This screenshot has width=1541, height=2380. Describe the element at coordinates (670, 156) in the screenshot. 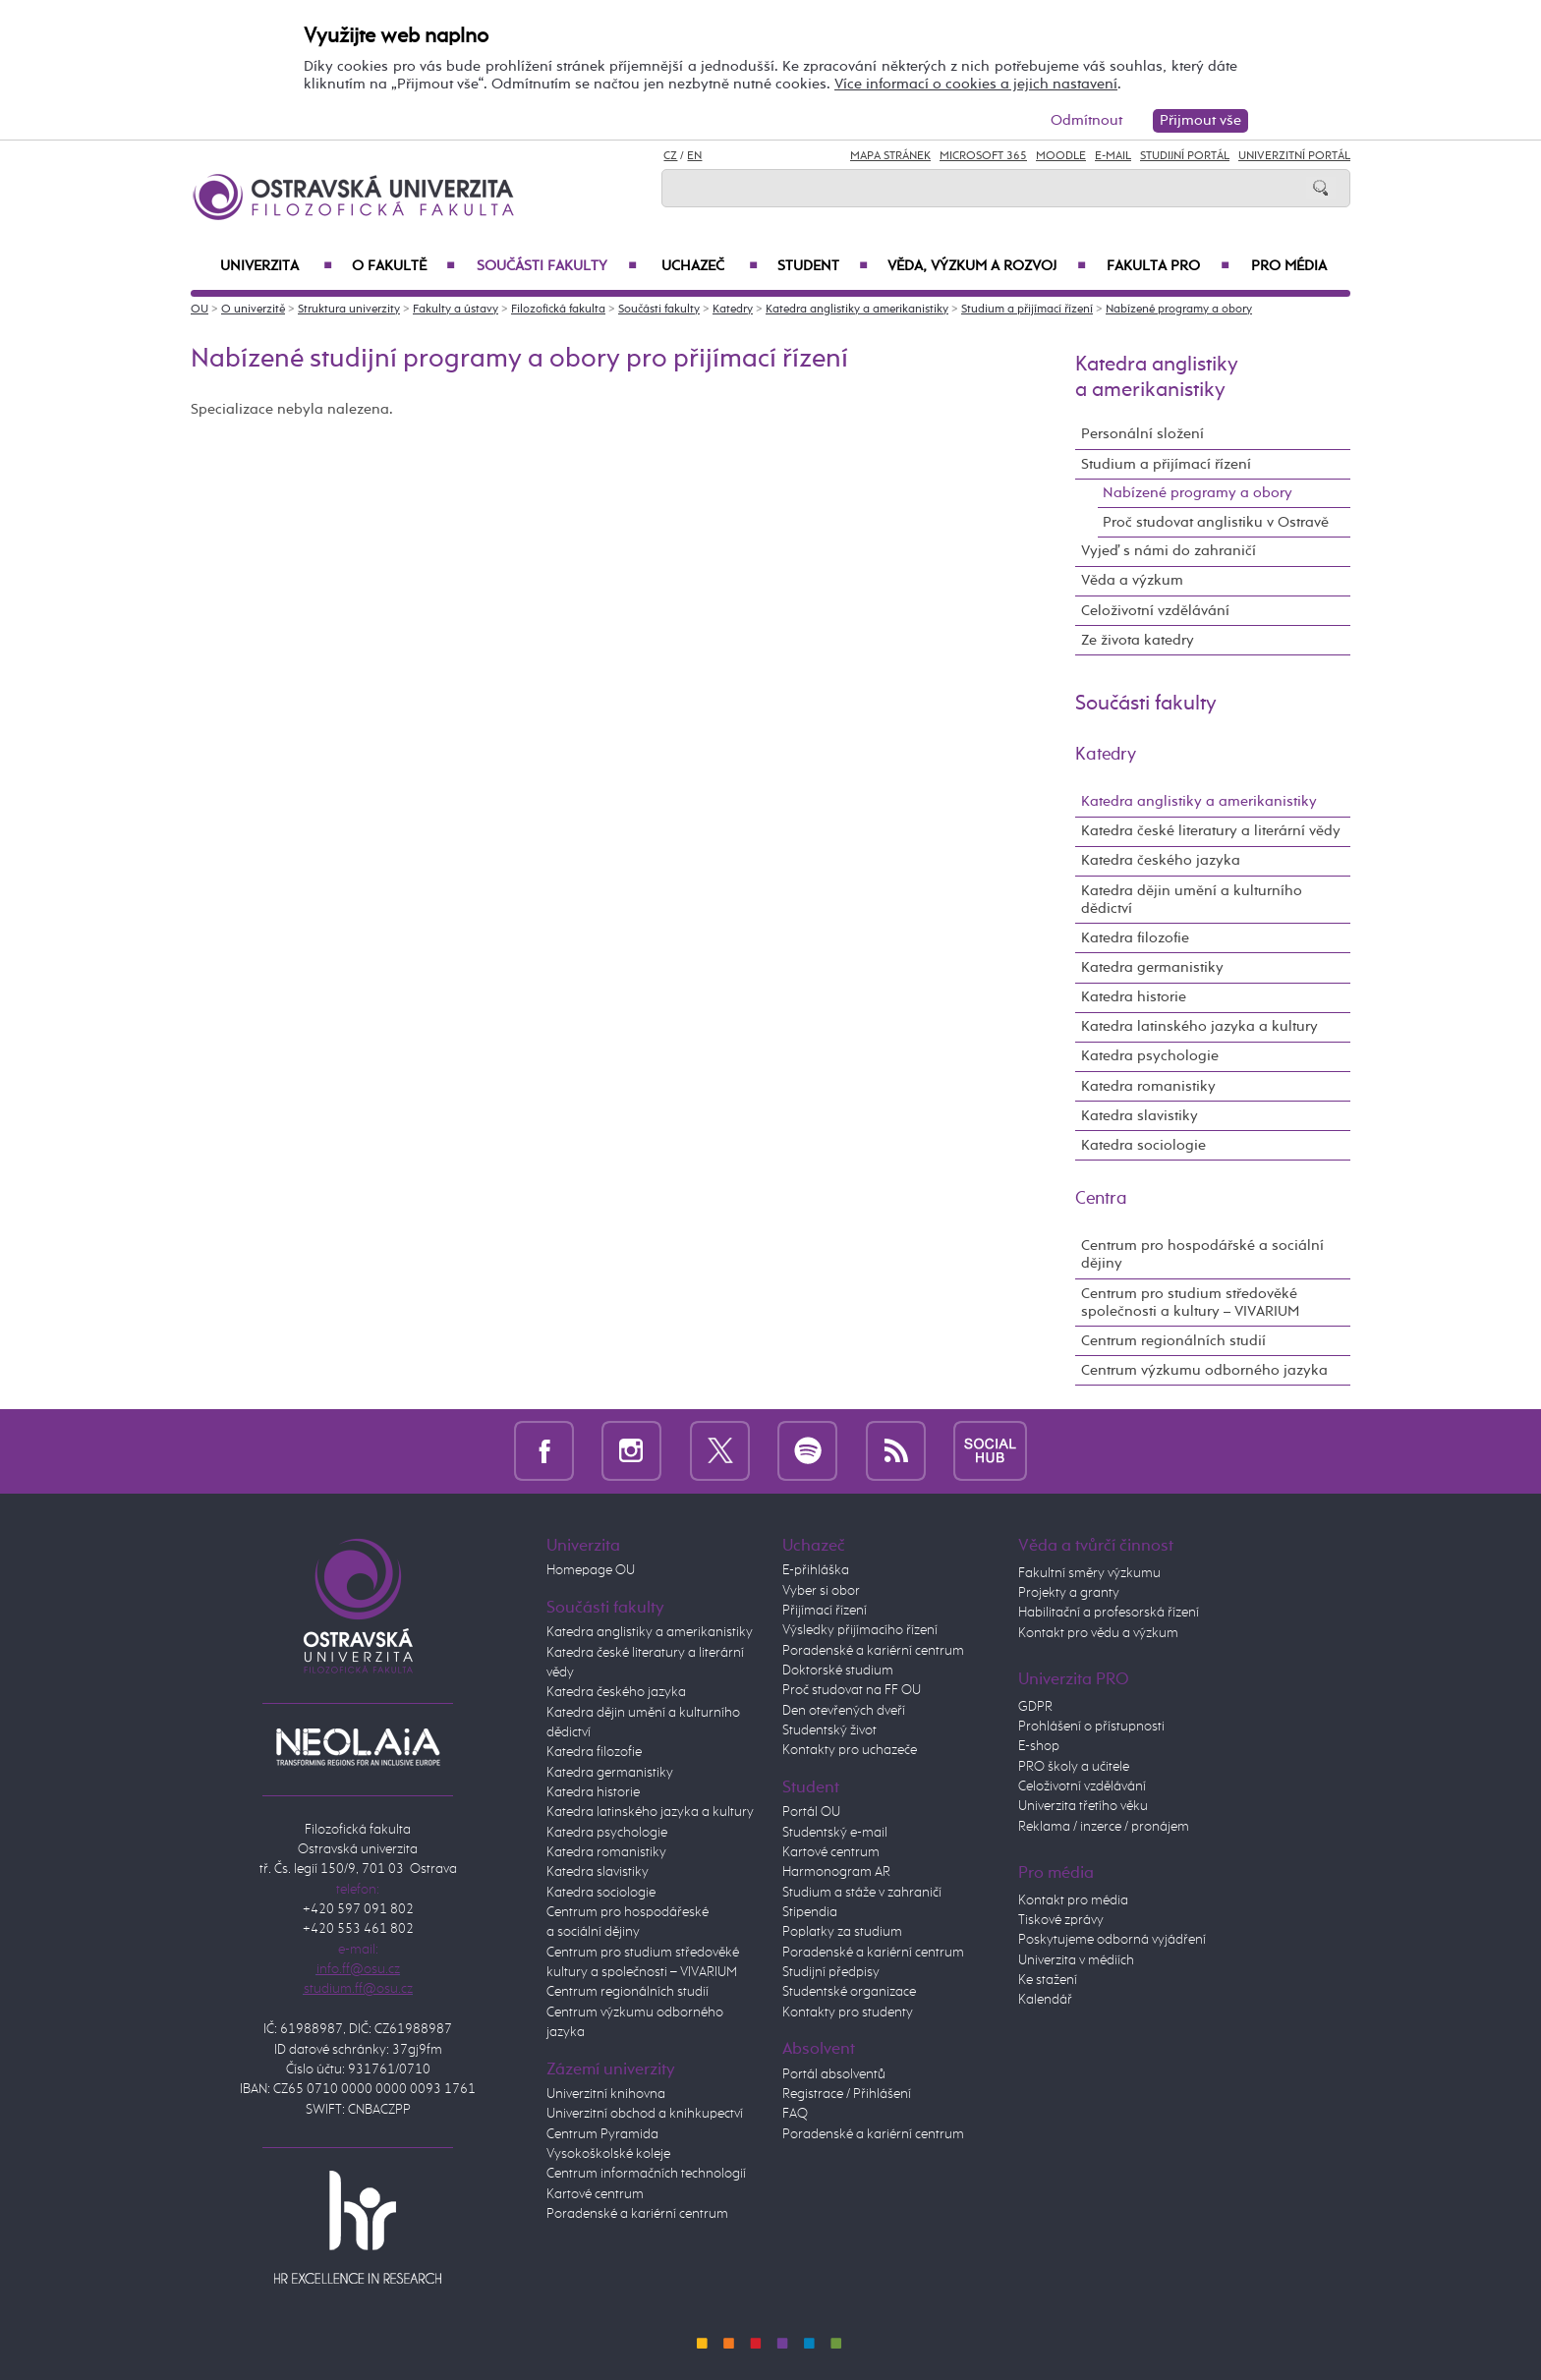

I see `CZ` at that location.